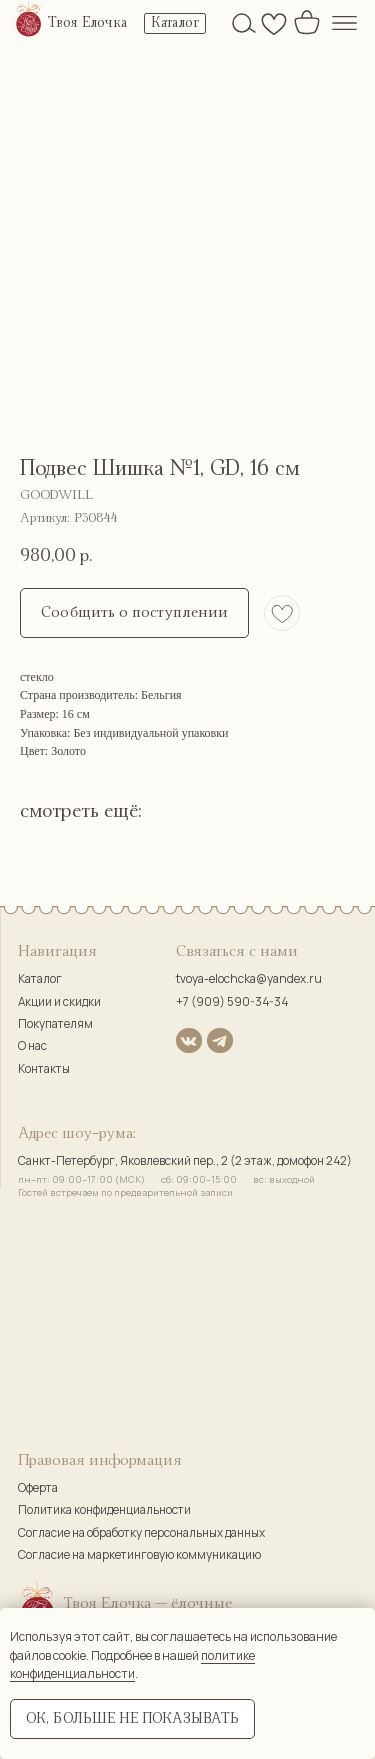 The width and height of the screenshot is (375, 1759). I want to click on Контакты, so click(44, 1069).